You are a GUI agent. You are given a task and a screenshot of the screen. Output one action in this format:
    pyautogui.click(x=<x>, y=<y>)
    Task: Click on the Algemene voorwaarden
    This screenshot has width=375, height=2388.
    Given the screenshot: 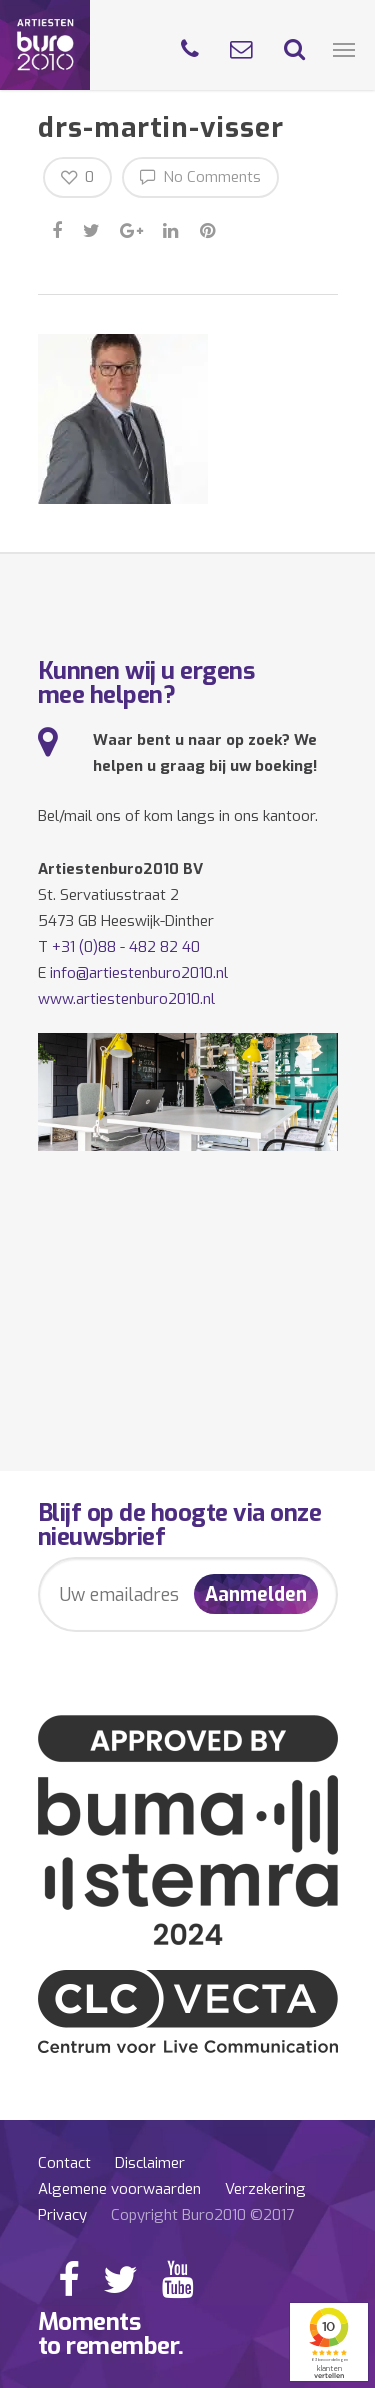 What is the action you would take?
    pyautogui.click(x=119, y=2189)
    